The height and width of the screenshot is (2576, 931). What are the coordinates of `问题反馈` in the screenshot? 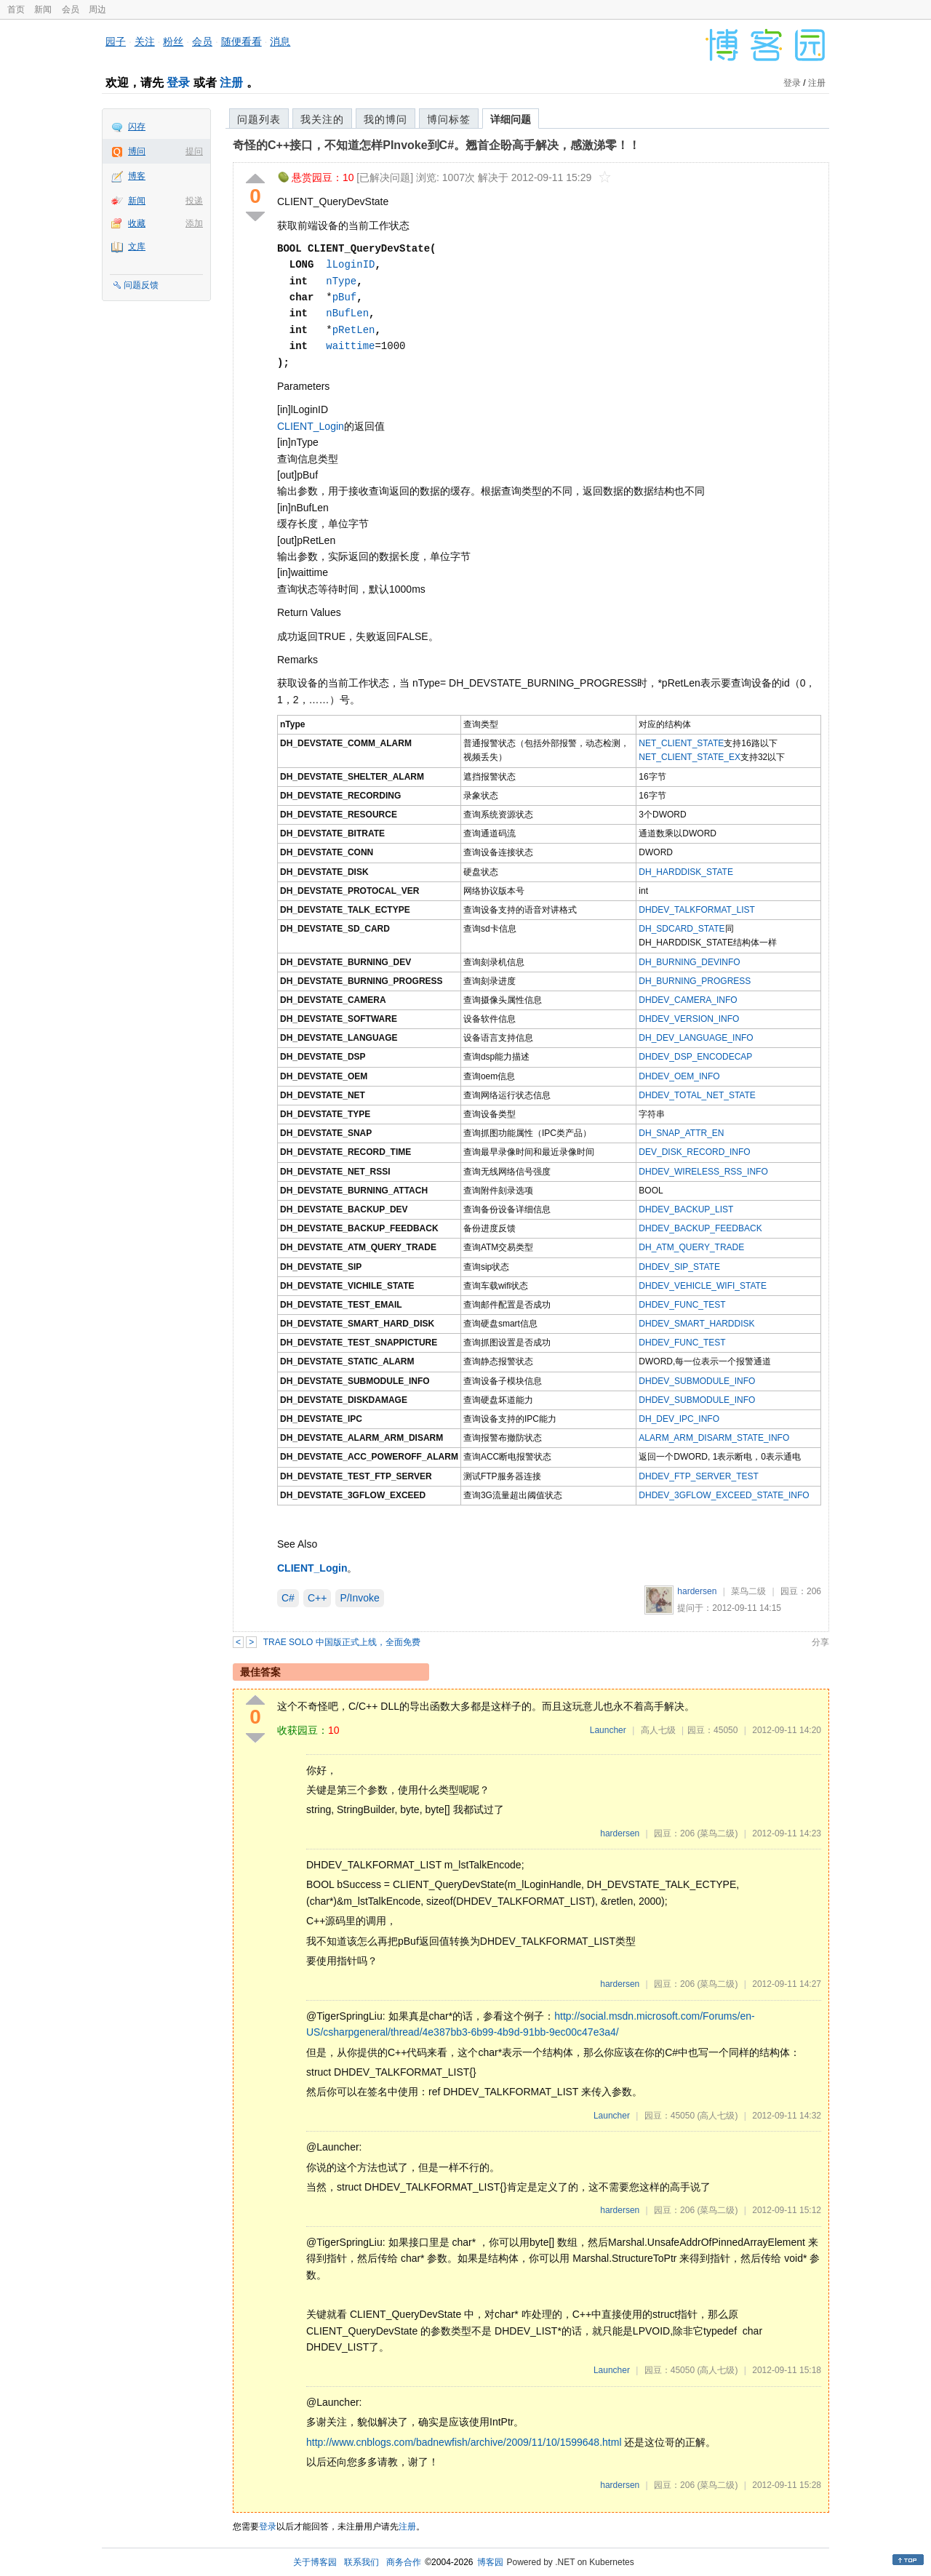 It's located at (141, 285).